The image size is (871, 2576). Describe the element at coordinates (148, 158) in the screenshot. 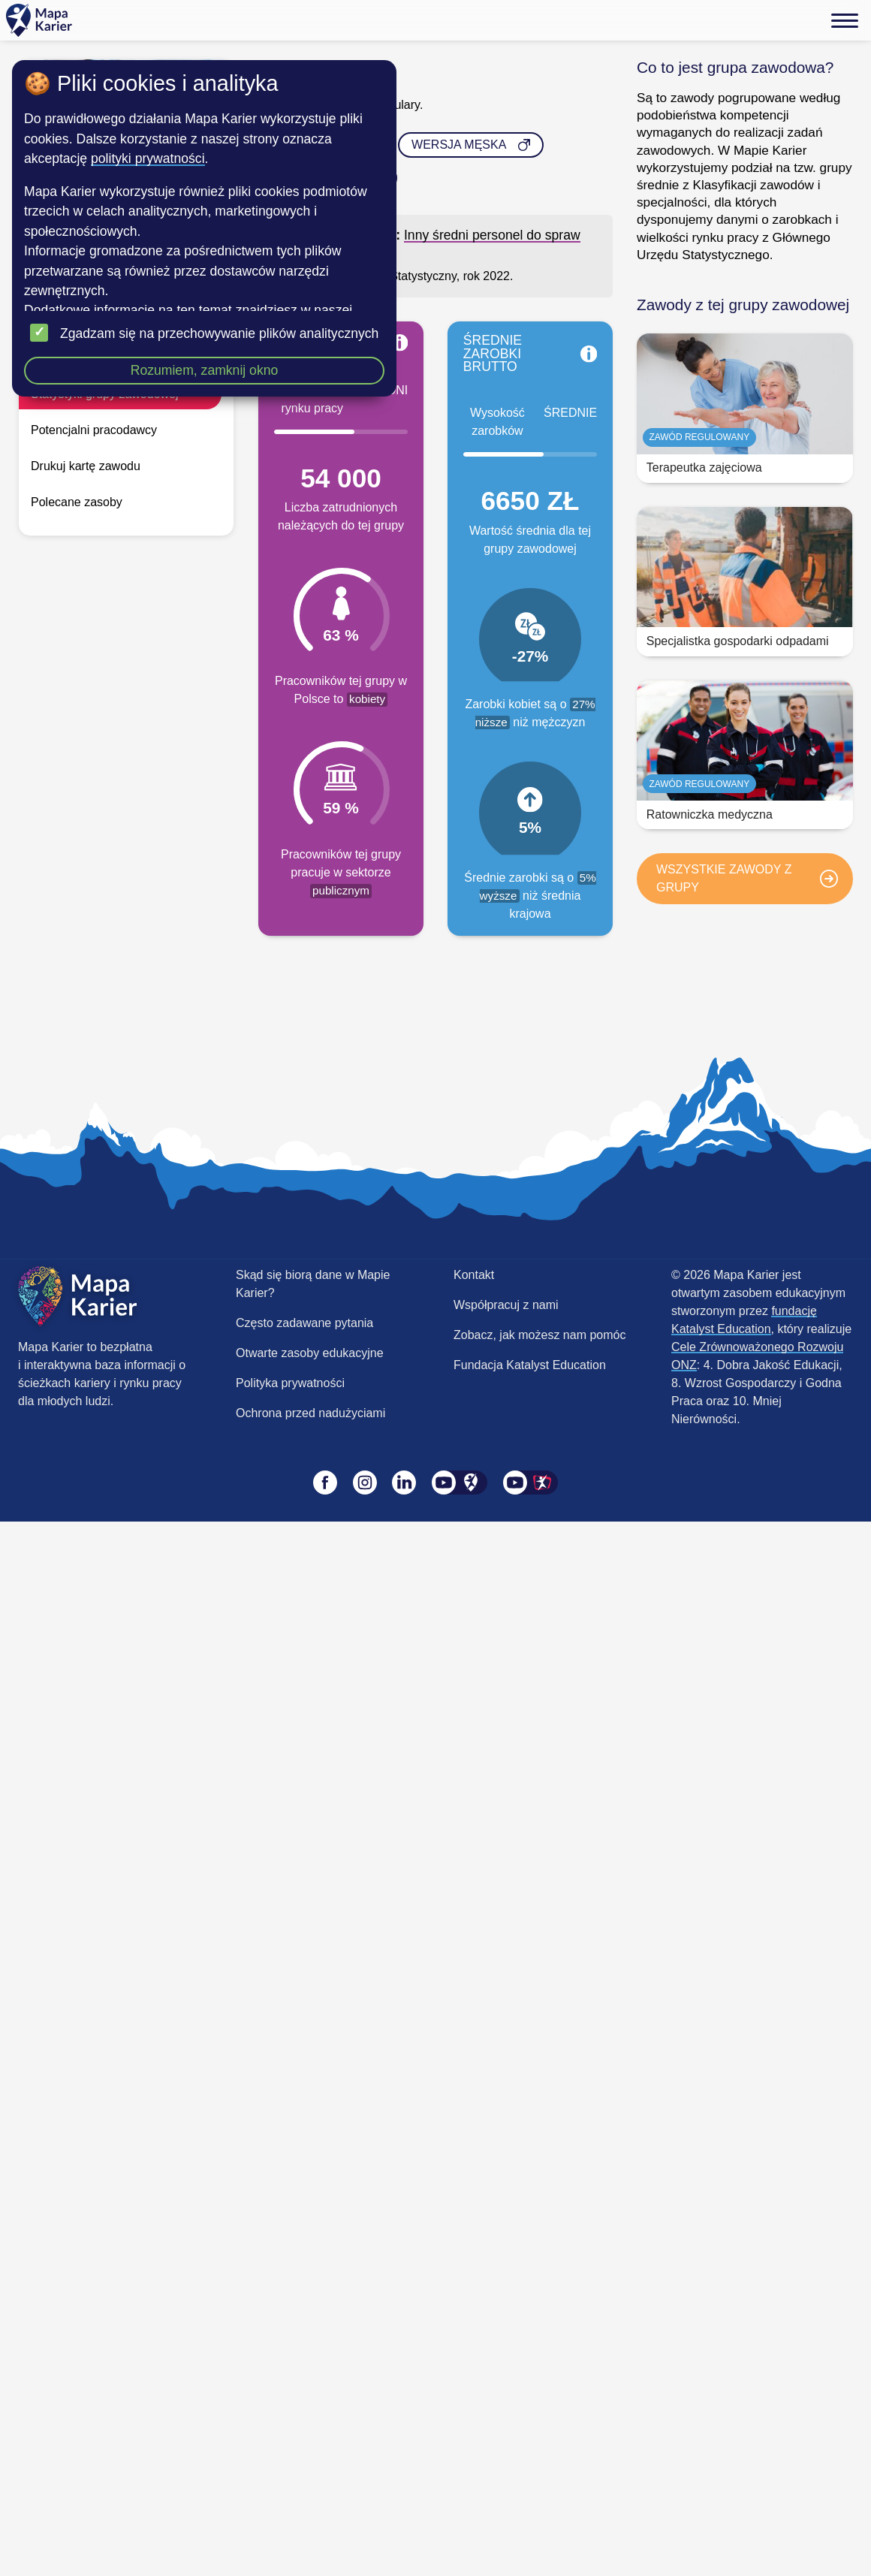

I see `polityki prywatności` at that location.